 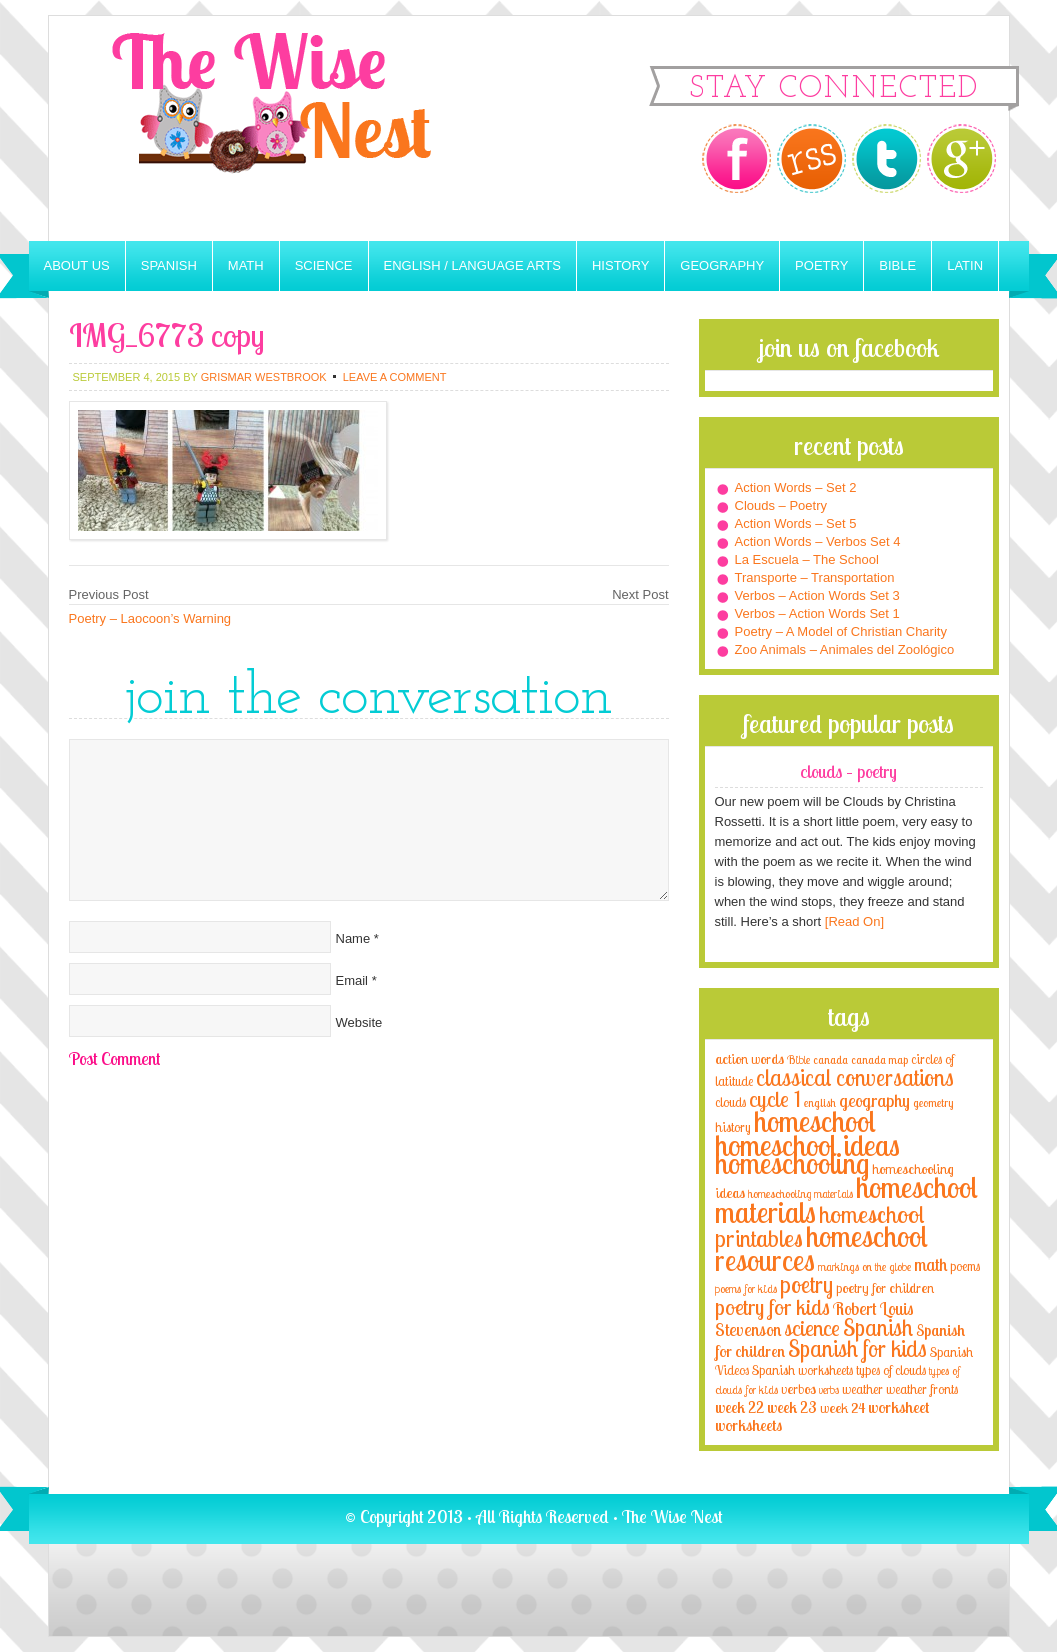 What do you see at coordinates (845, 649) in the screenshot?
I see `Zoo Animals – Animales del Zoológico` at bounding box center [845, 649].